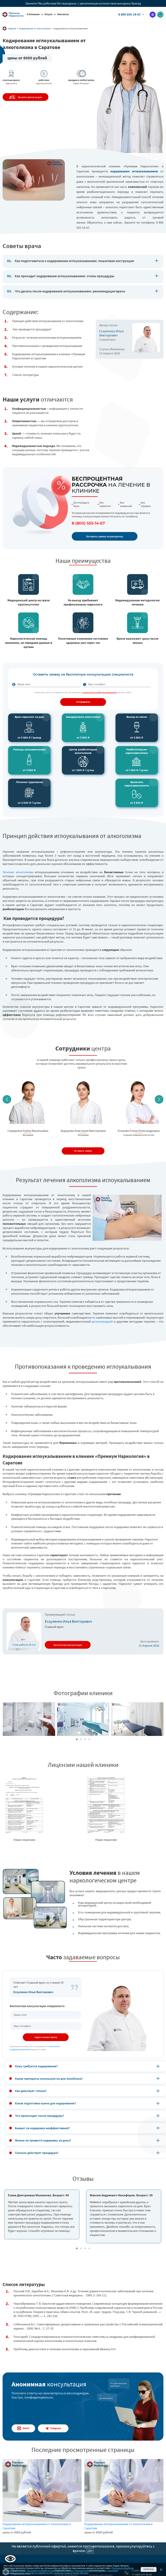 The width and height of the screenshot is (166, 2576). What do you see at coordinates (90, 2570) in the screenshot?
I see `Пользовательским соглашением` at bounding box center [90, 2570].